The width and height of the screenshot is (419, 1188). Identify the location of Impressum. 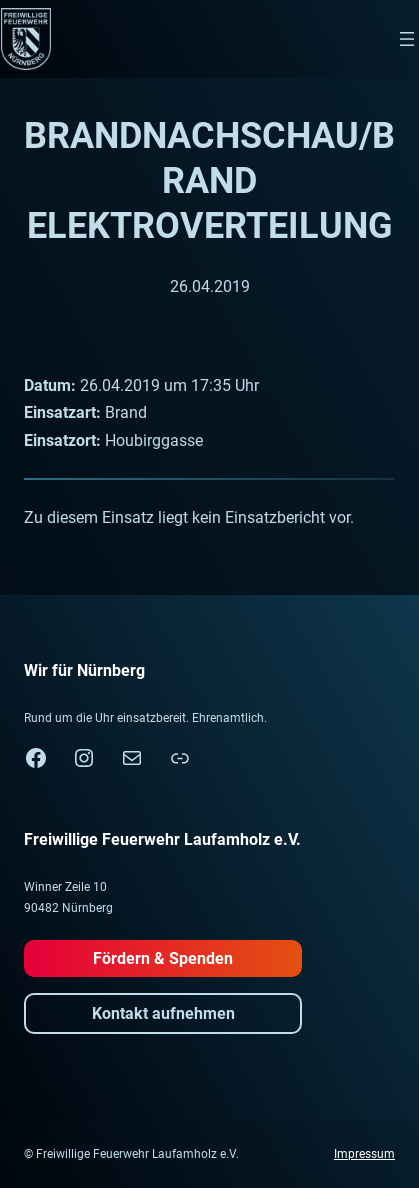
(364, 1154).